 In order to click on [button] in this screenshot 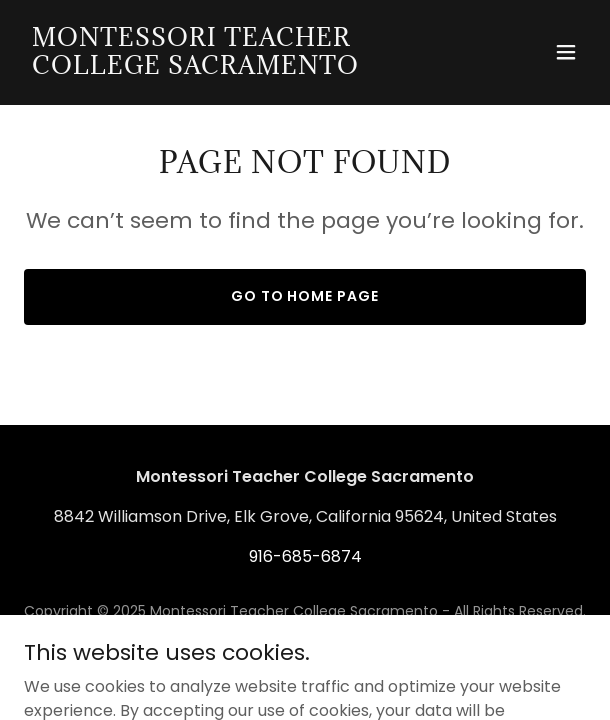, I will do `click(566, 52)`.